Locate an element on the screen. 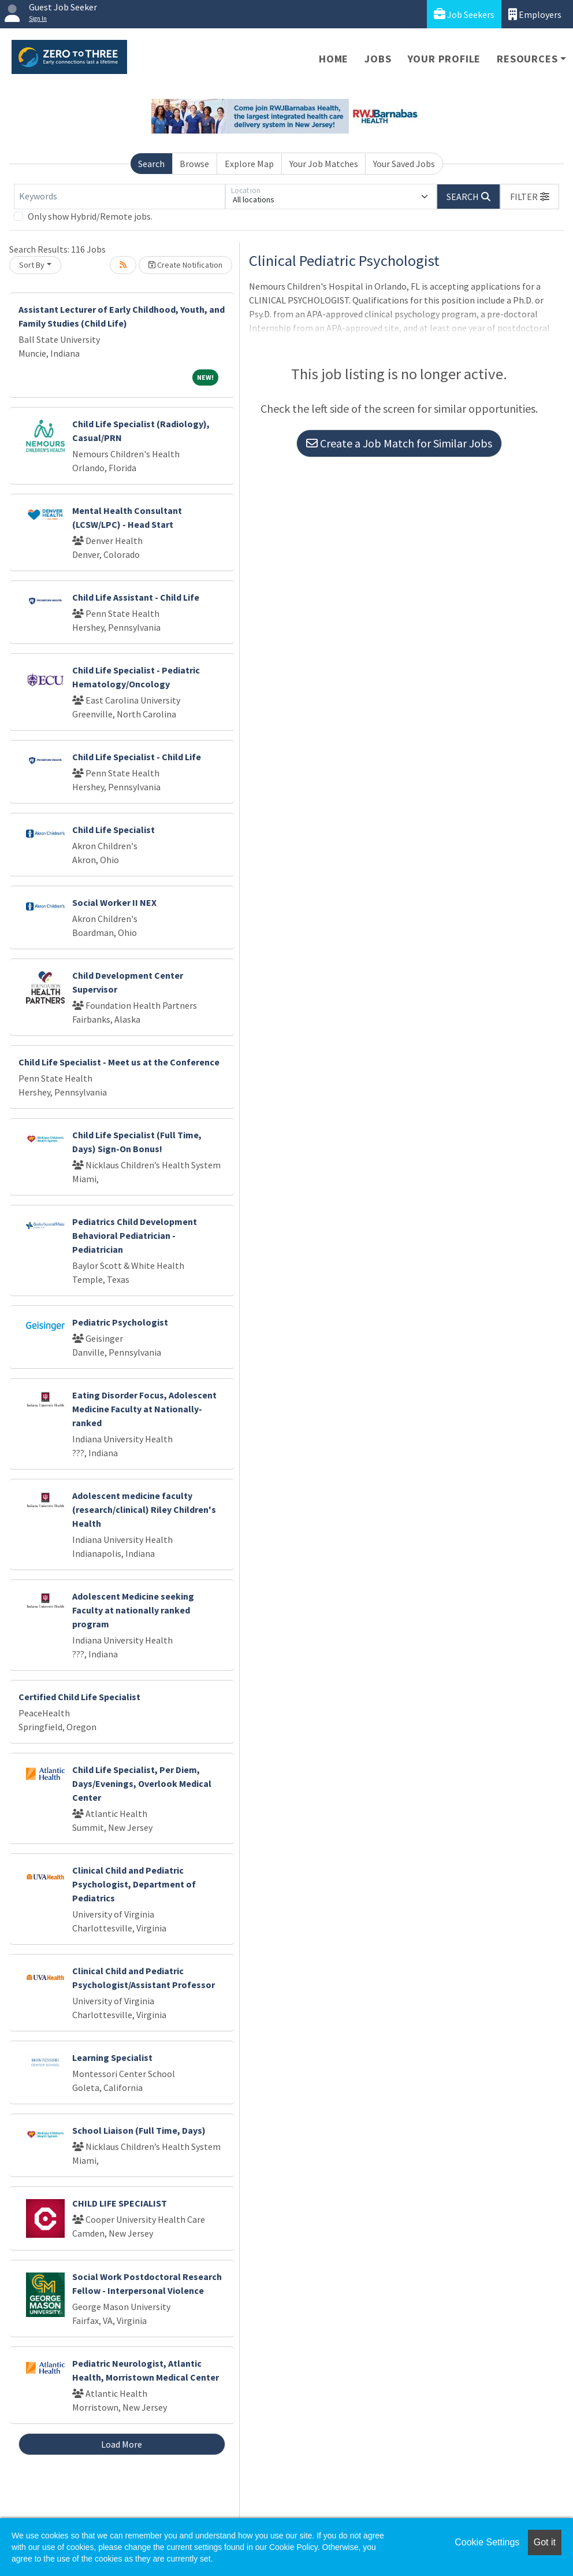 Image resolution: width=573 pixels, height=2576 pixels. Create a Job Match for Similar Jobs is located at coordinates (399, 443).